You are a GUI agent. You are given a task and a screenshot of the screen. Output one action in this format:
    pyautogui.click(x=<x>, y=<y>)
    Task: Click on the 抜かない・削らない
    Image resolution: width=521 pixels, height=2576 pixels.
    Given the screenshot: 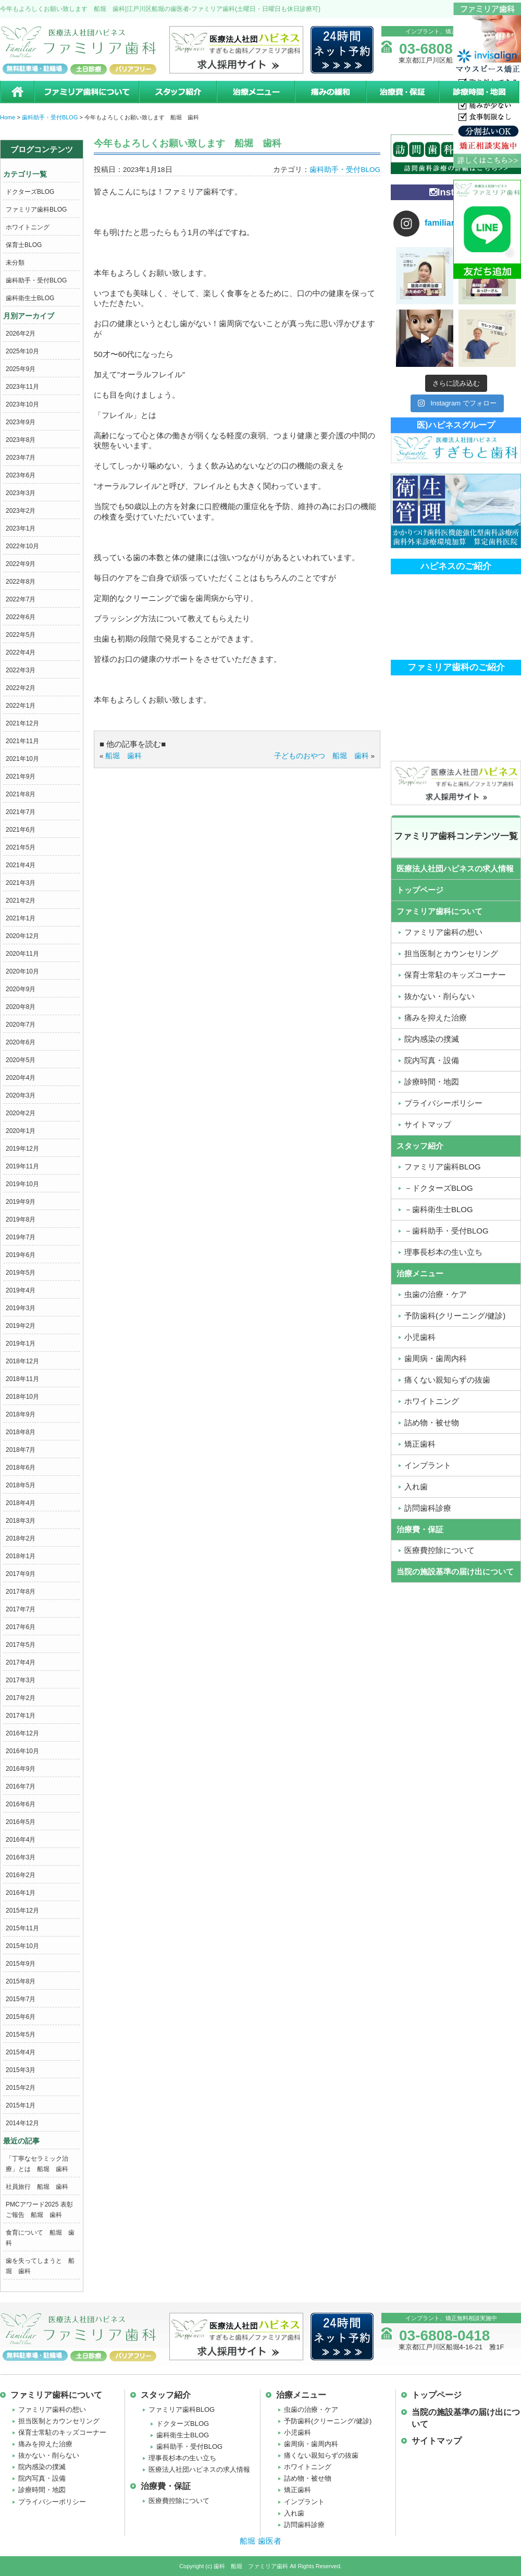 What is the action you would take?
    pyautogui.click(x=48, y=2455)
    